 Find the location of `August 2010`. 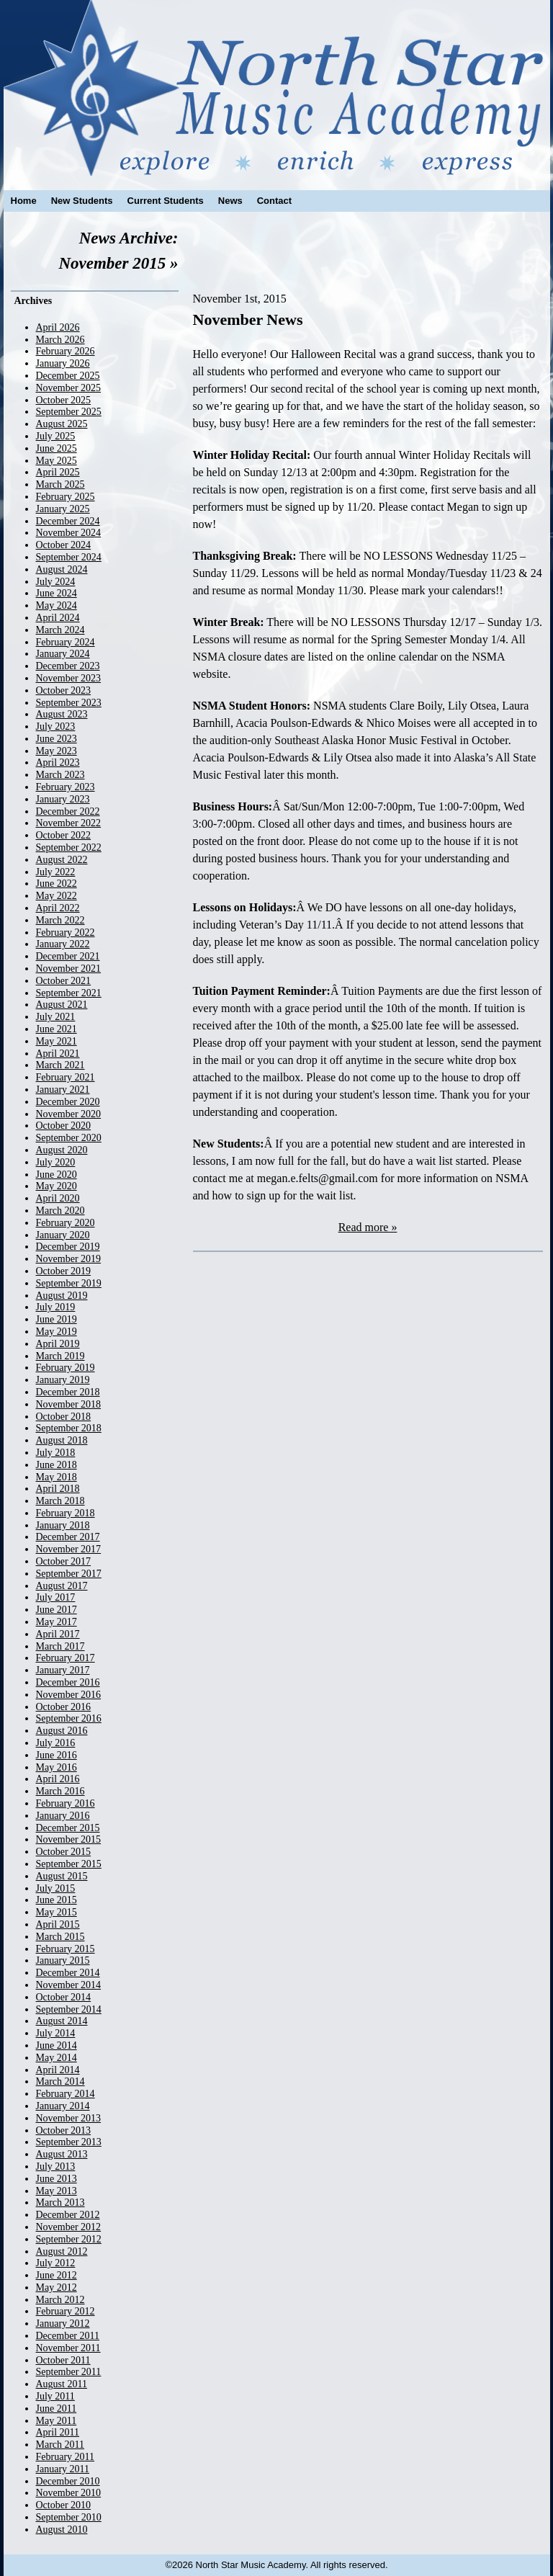

August 2010 is located at coordinates (62, 2529).